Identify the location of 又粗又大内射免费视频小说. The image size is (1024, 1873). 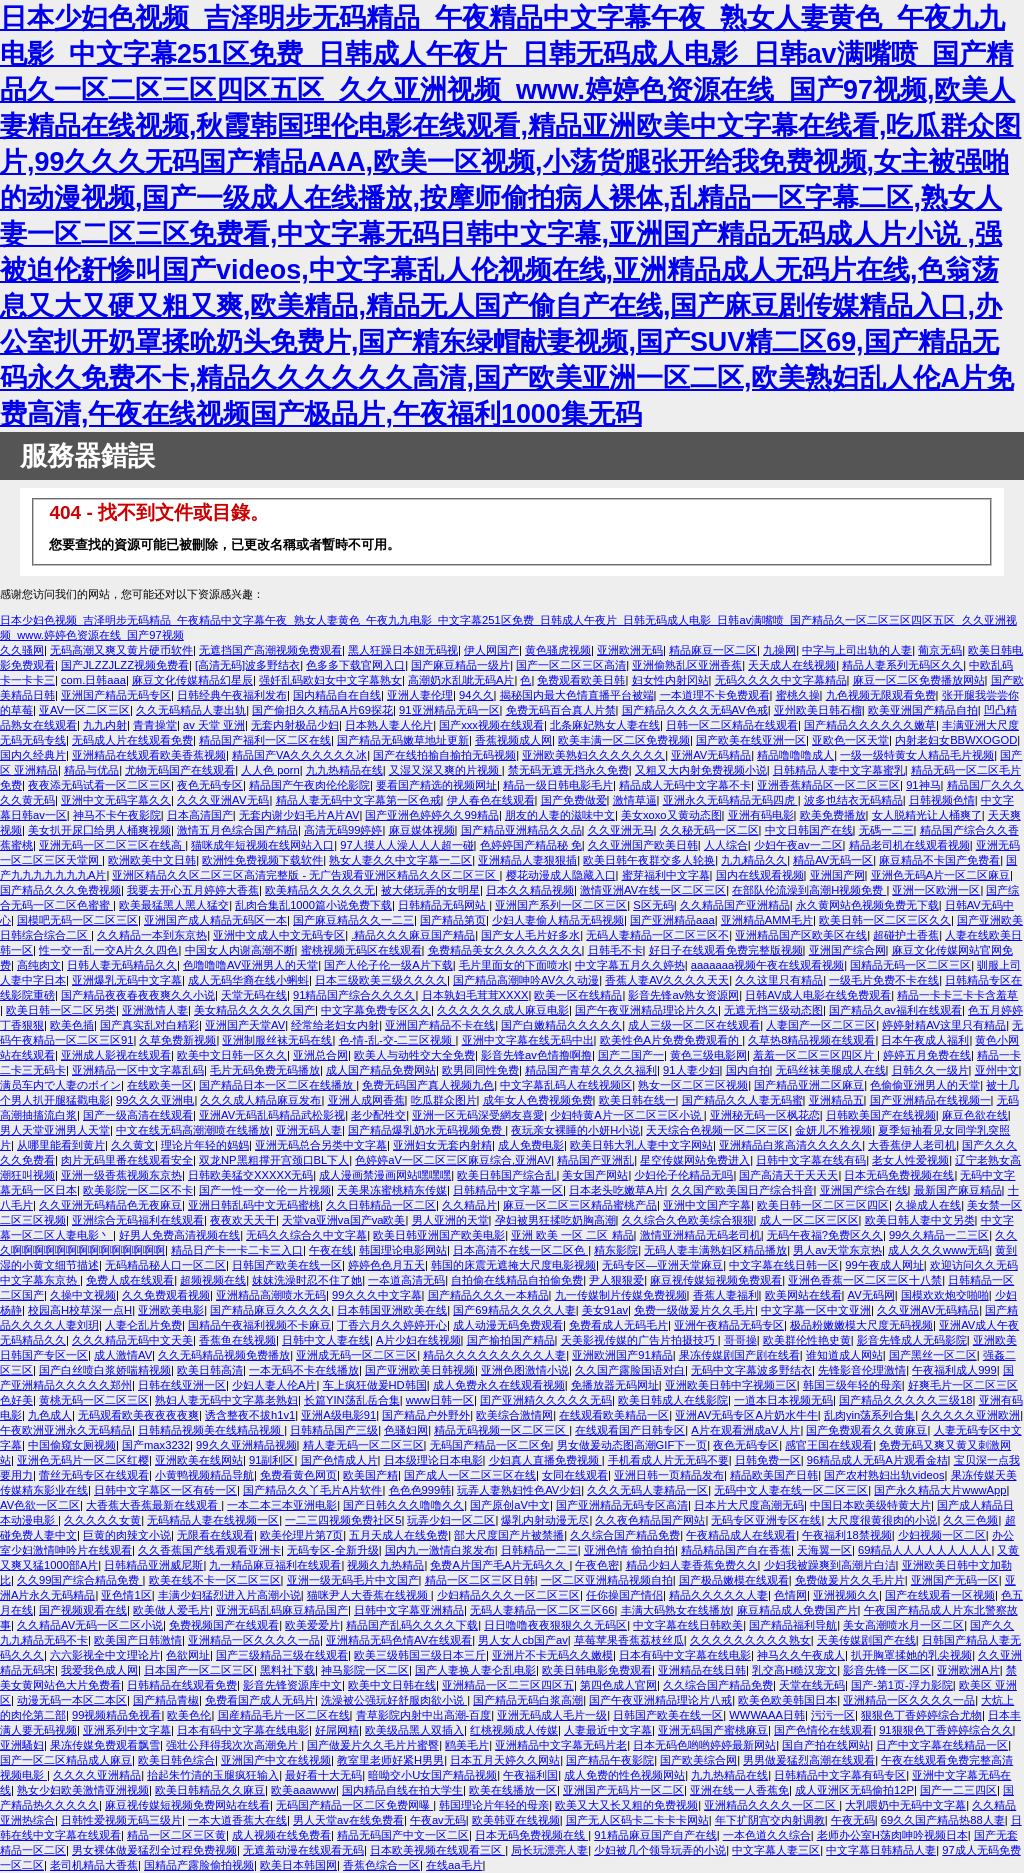
(701, 770).